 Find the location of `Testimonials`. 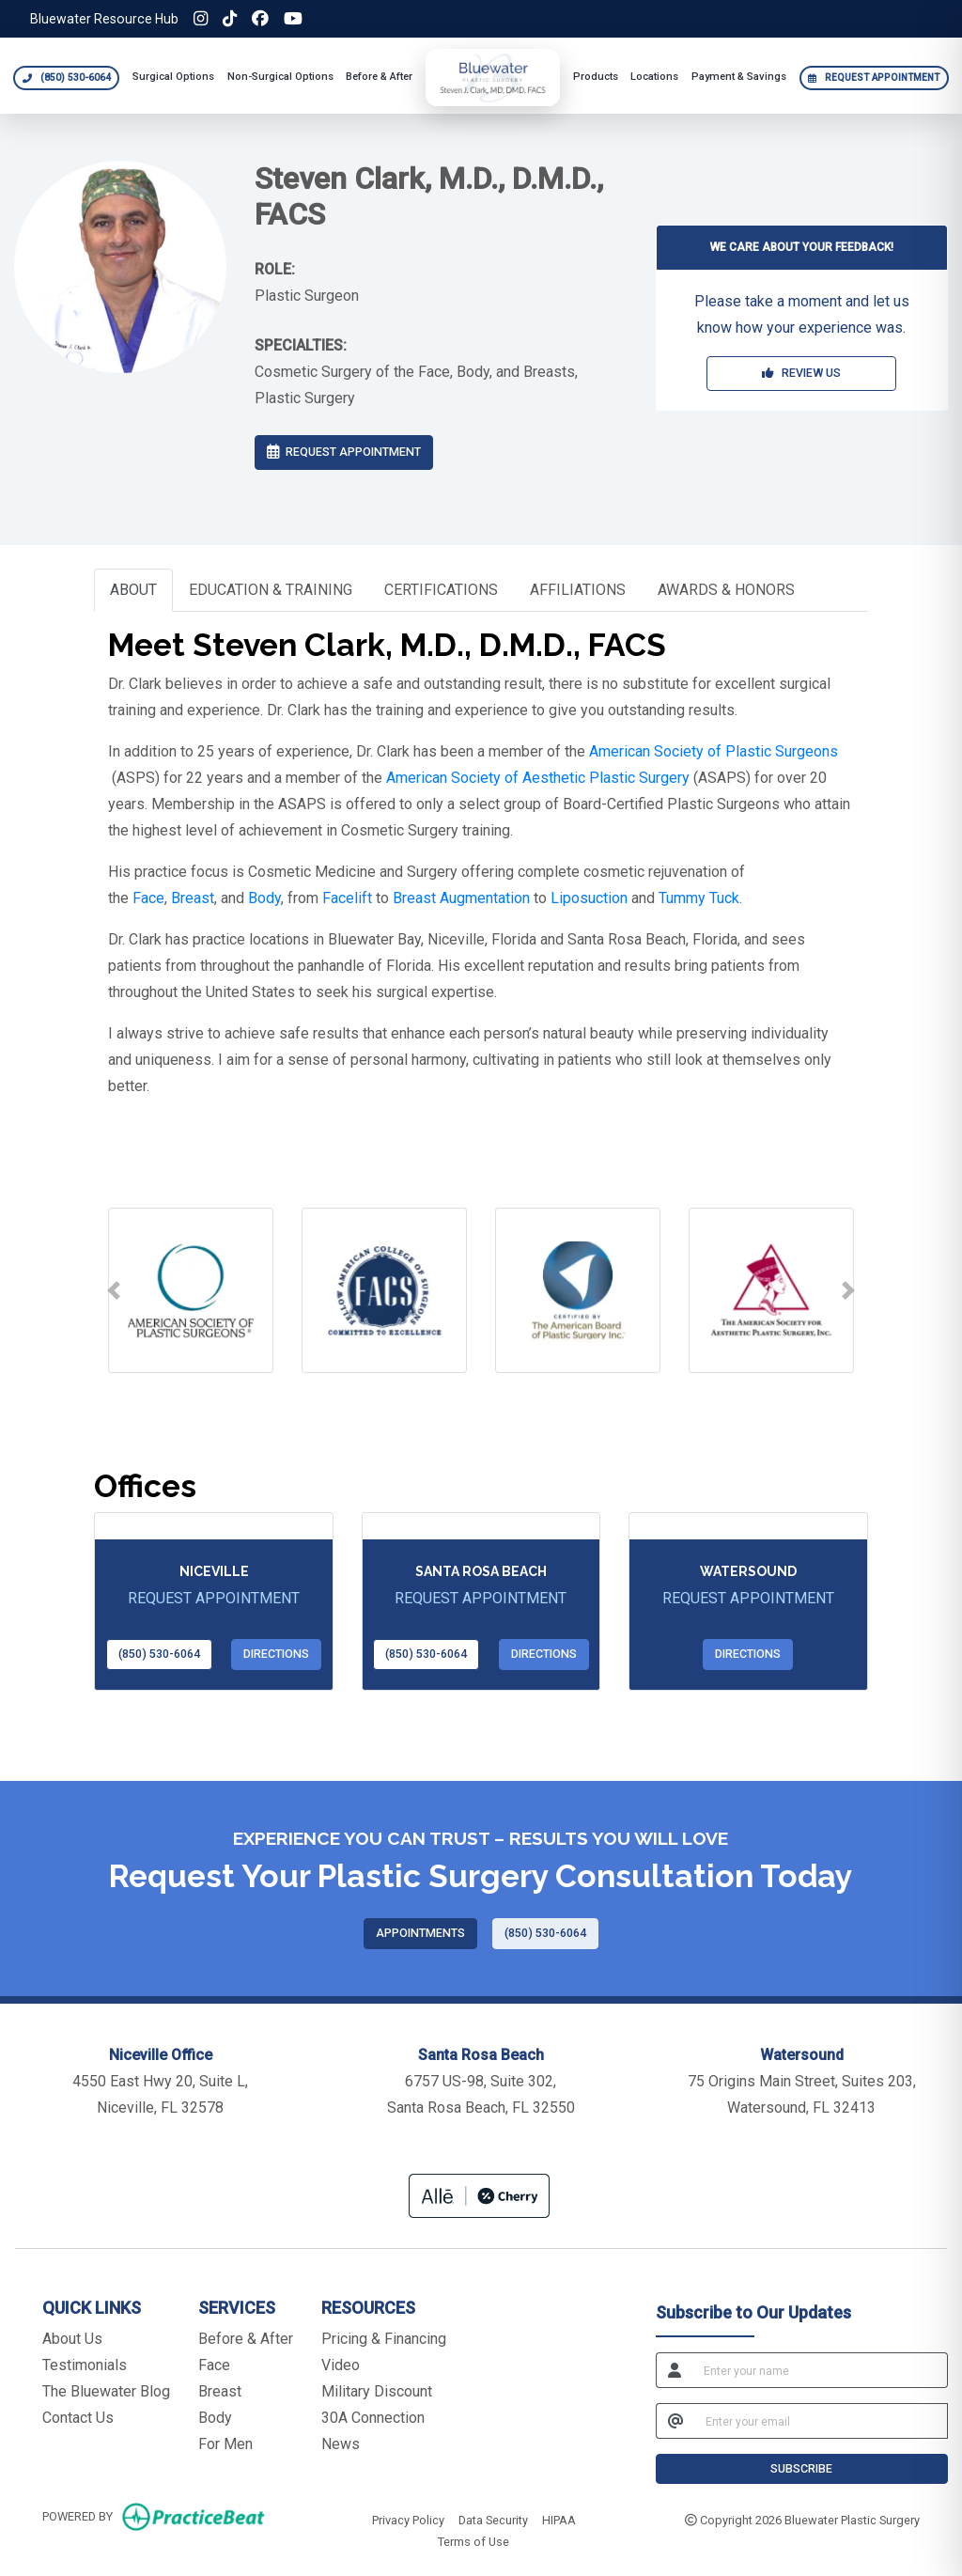

Testimonials is located at coordinates (84, 2365).